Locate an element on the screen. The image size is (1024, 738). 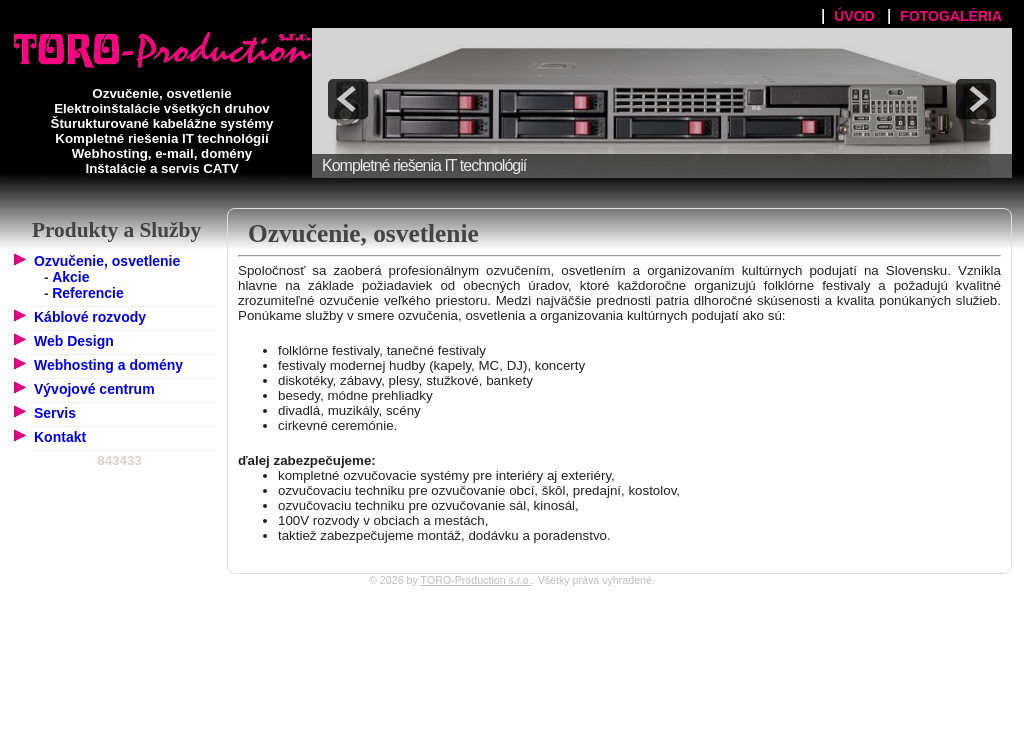
TORO-Production s.r.o. is located at coordinates (476, 580).